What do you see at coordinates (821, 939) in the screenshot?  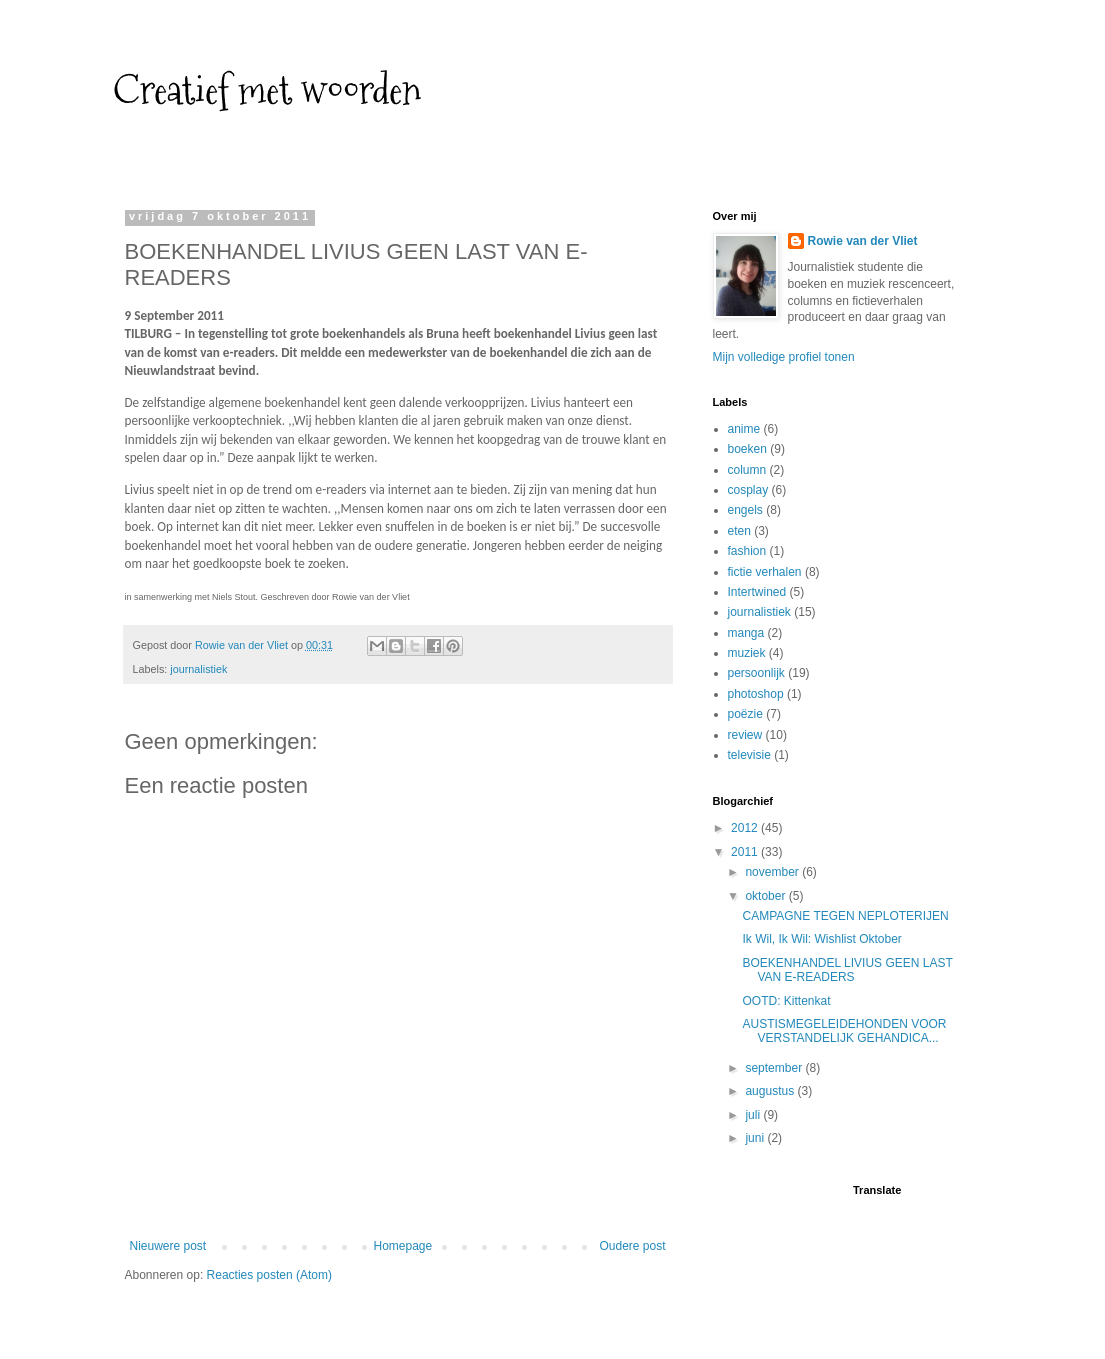 I see `Ik Wil, Ik Wil: Wishlist Oktober` at bounding box center [821, 939].